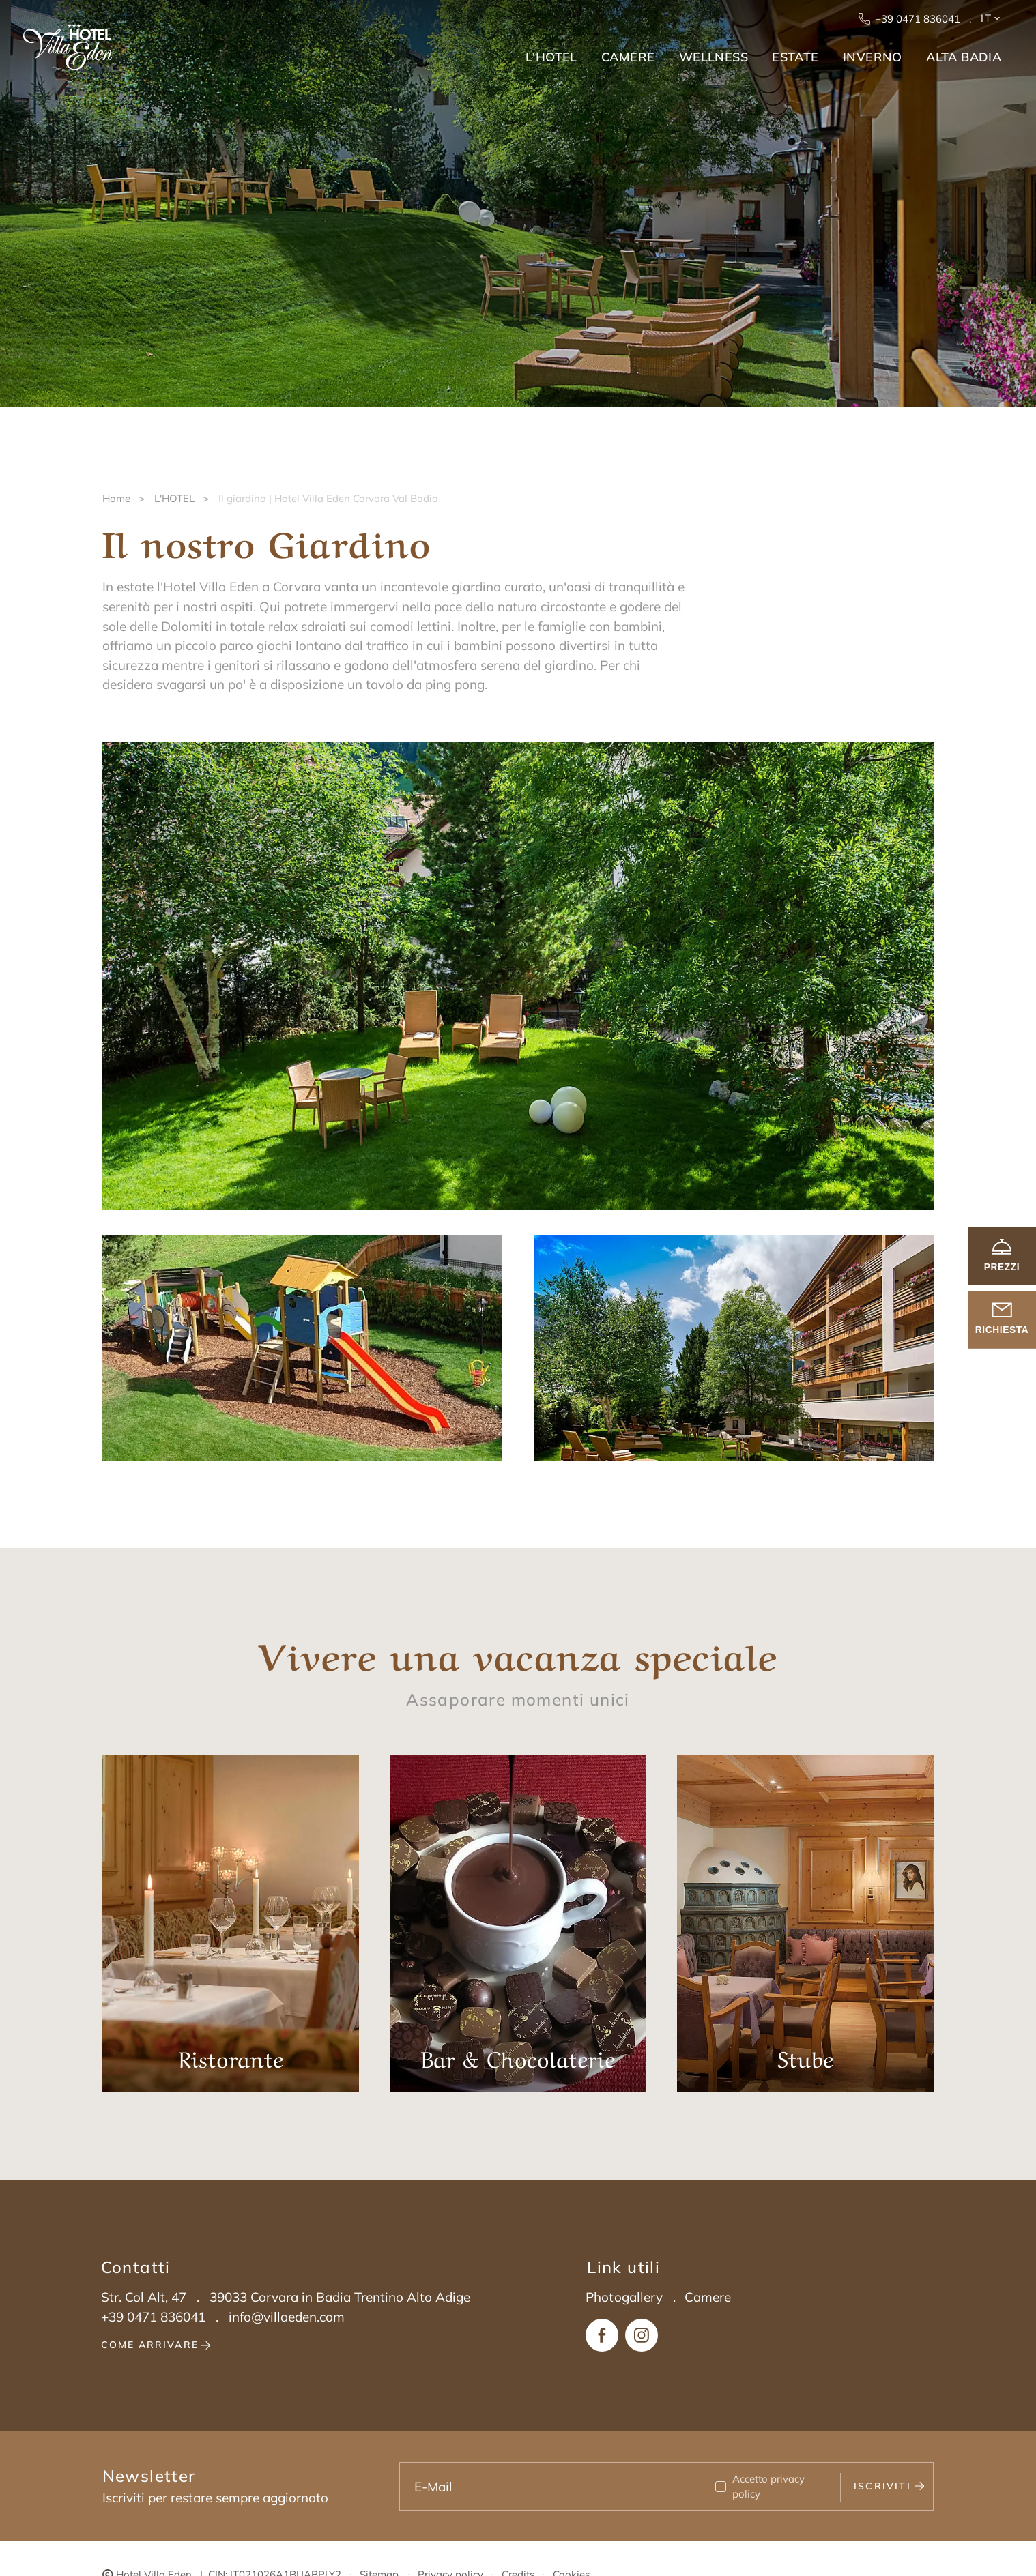 Image resolution: width=1036 pixels, height=2576 pixels. What do you see at coordinates (156, 2345) in the screenshot?
I see `Come arrivare` at bounding box center [156, 2345].